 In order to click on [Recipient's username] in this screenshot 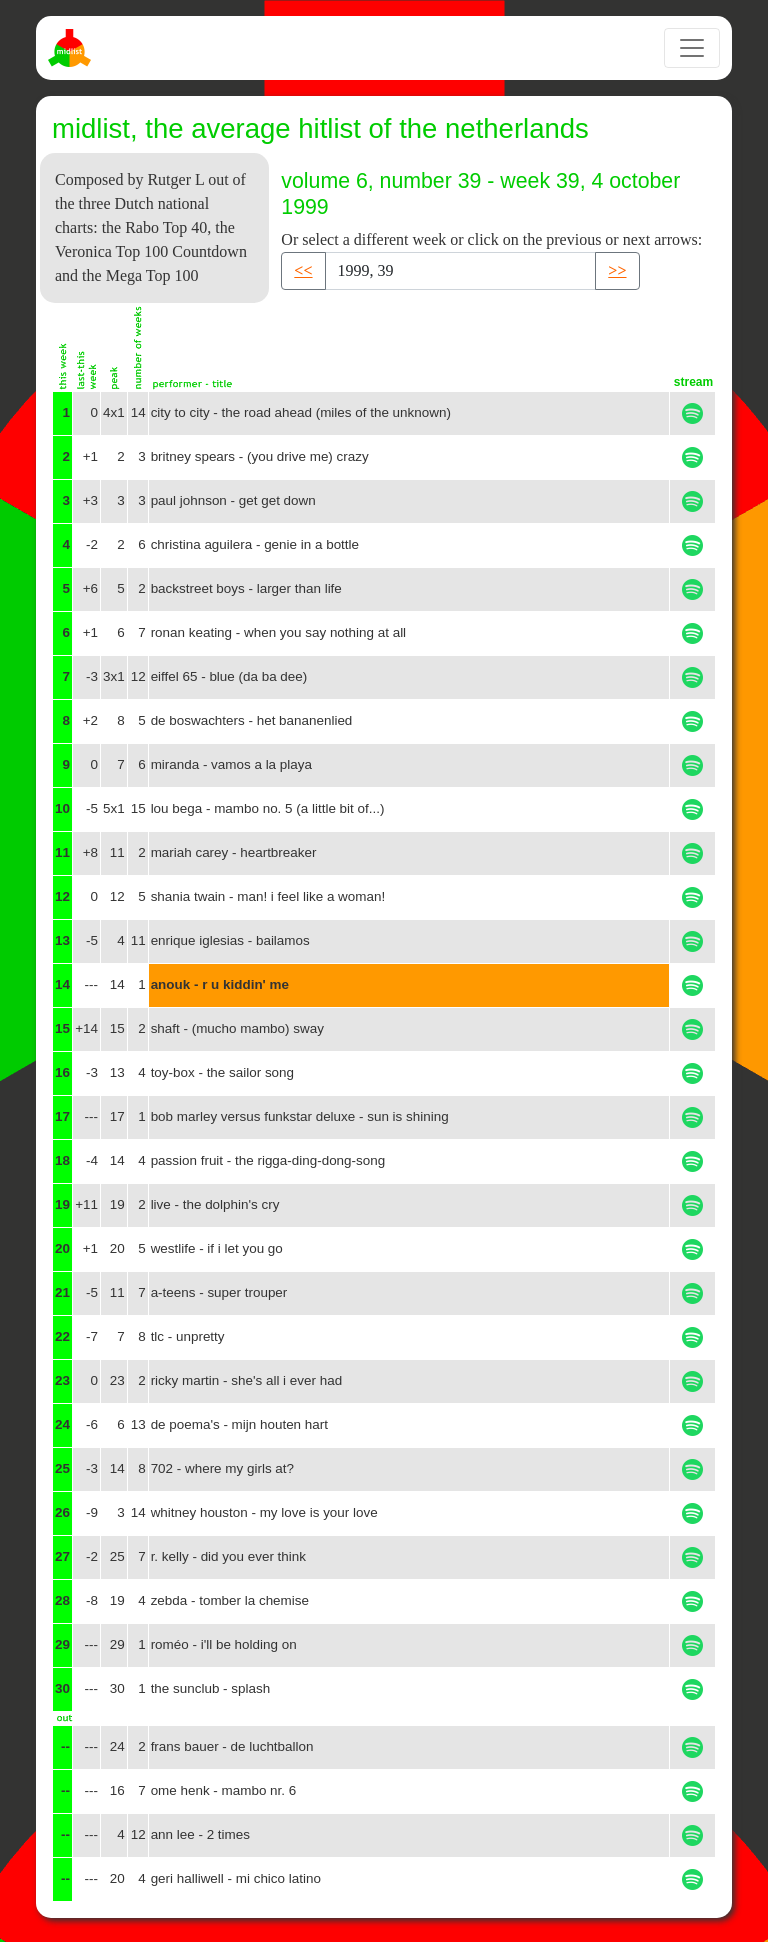, I will do `click(461, 271)`.